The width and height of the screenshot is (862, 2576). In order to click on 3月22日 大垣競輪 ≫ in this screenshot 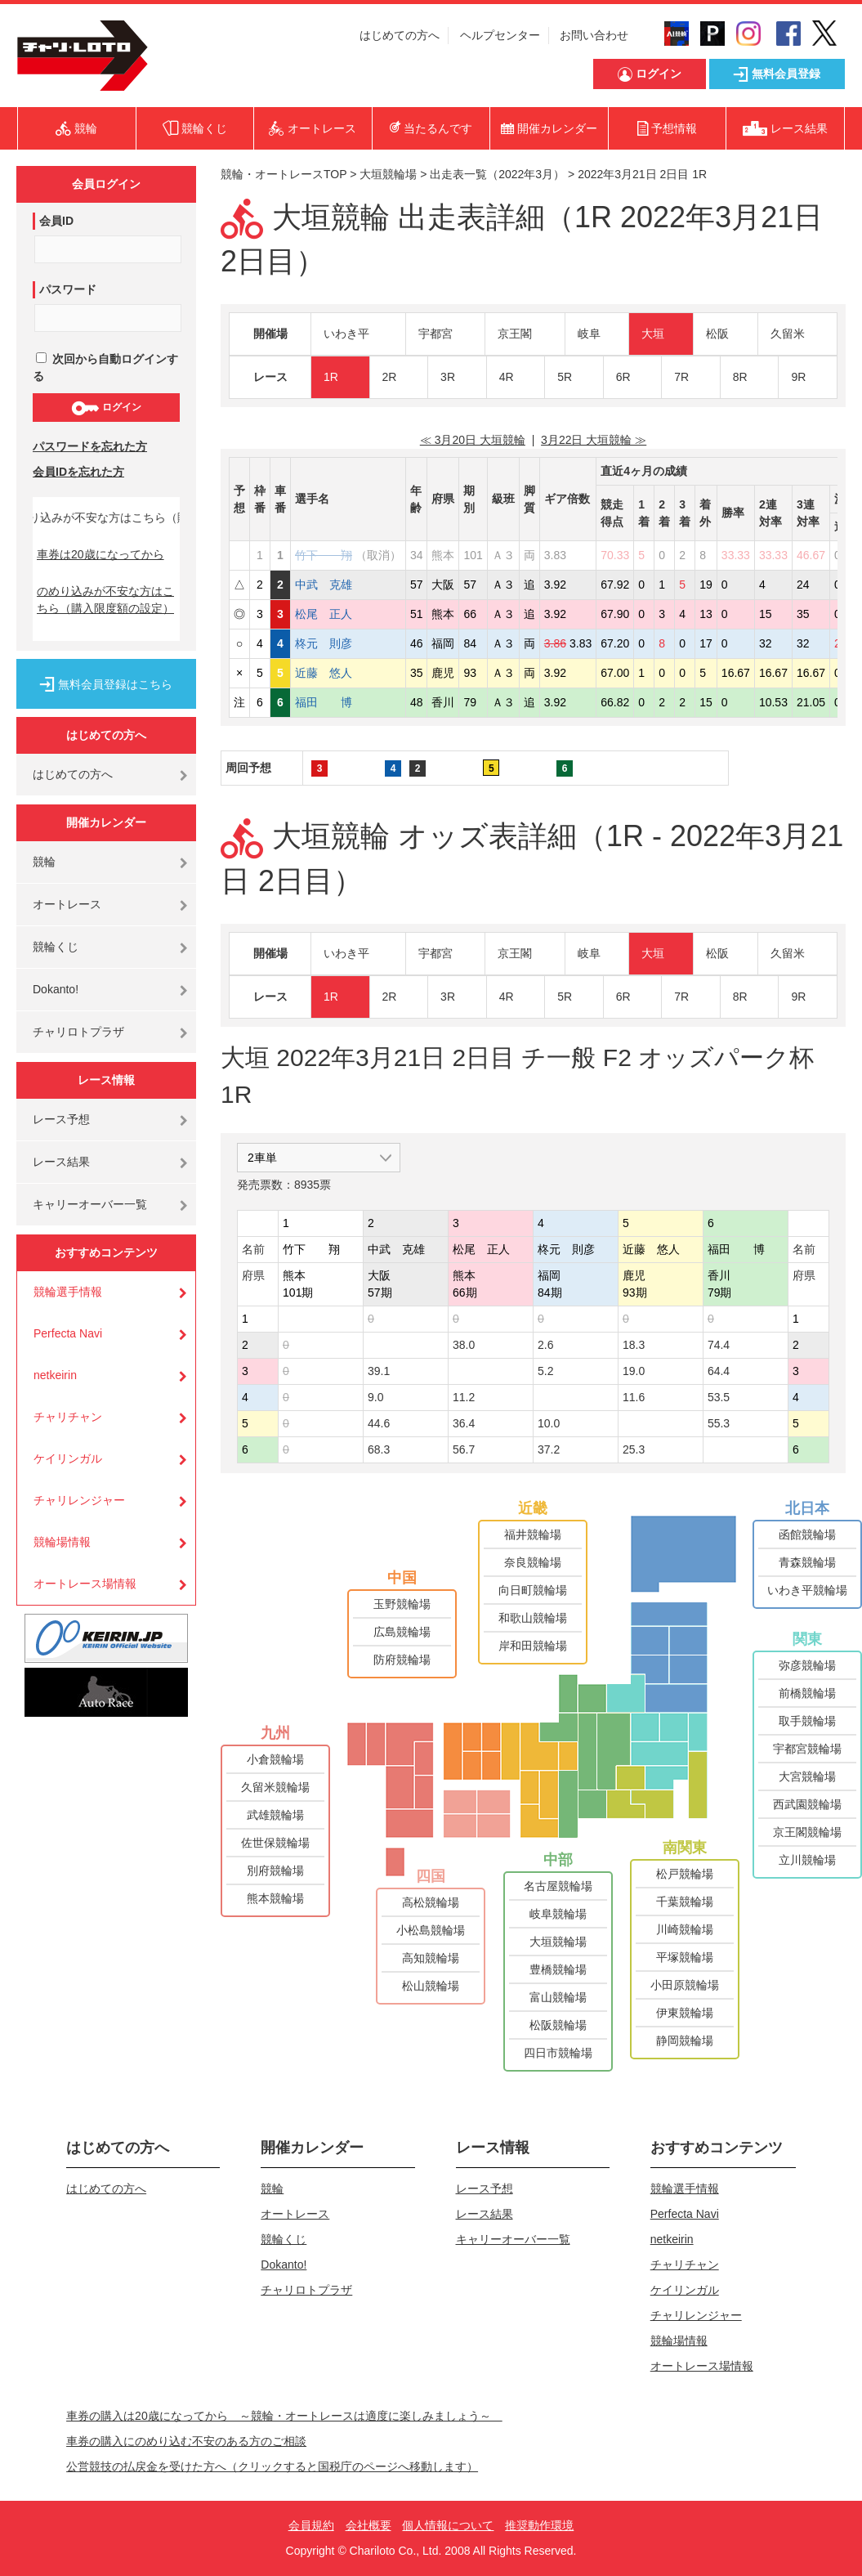, I will do `click(593, 439)`.